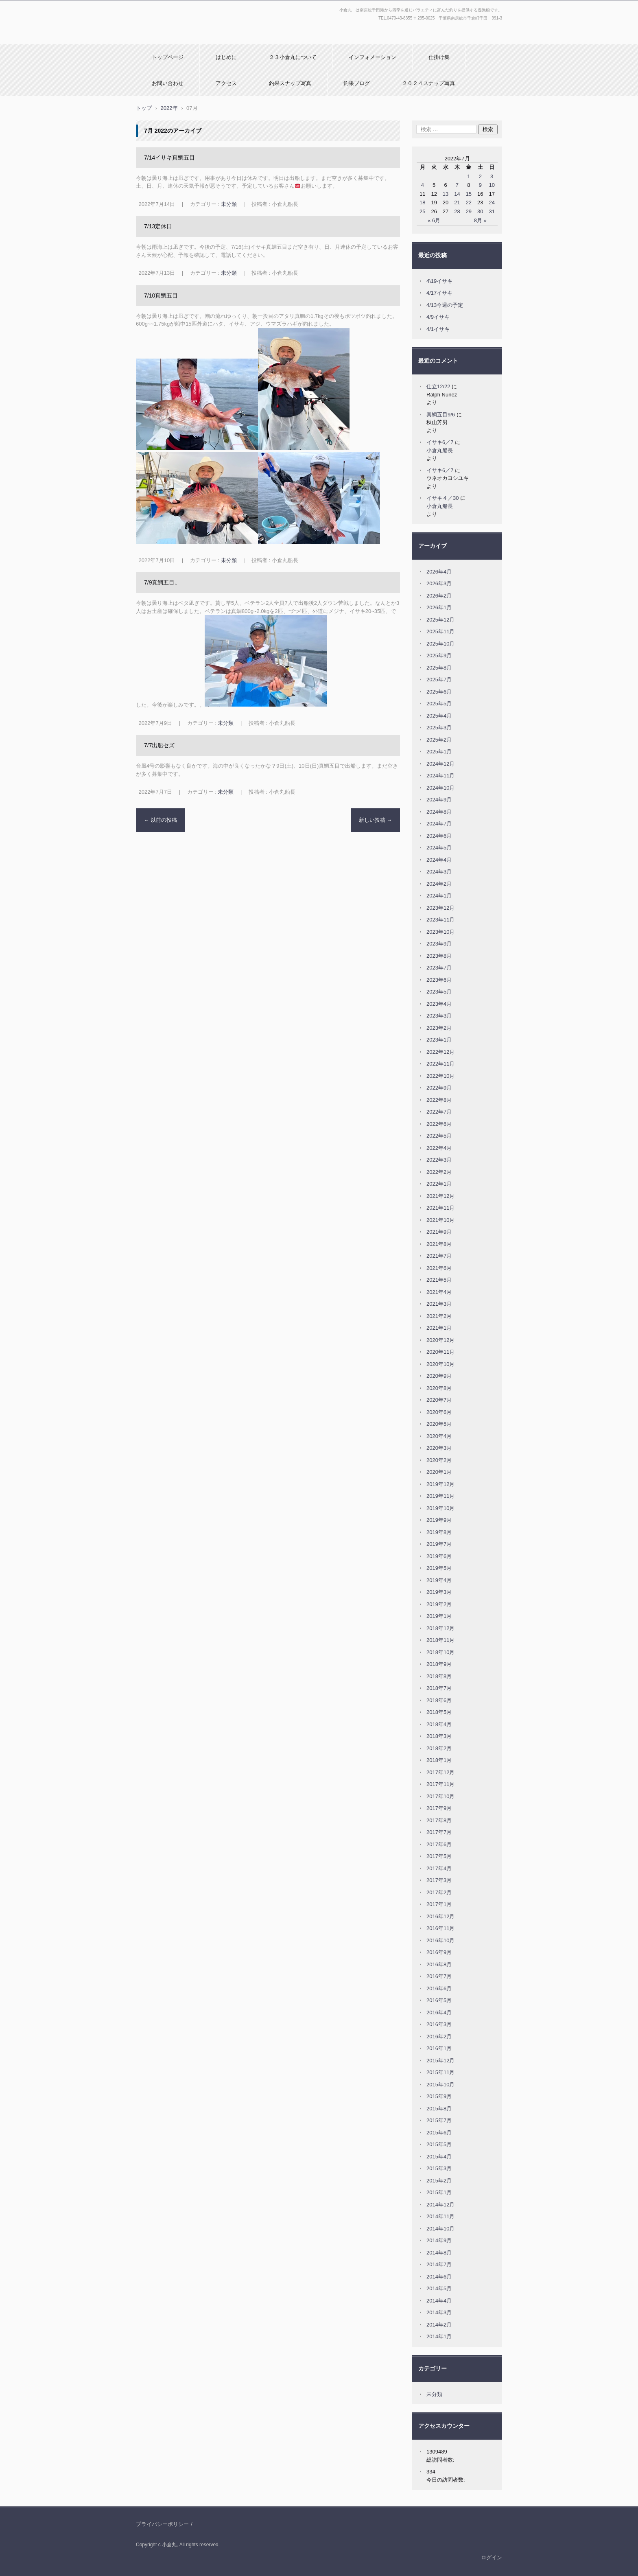 The width and height of the screenshot is (638, 2576). Describe the element at coordinates (440, 1628) in the screenshot. I see `2018年12月` at that location.